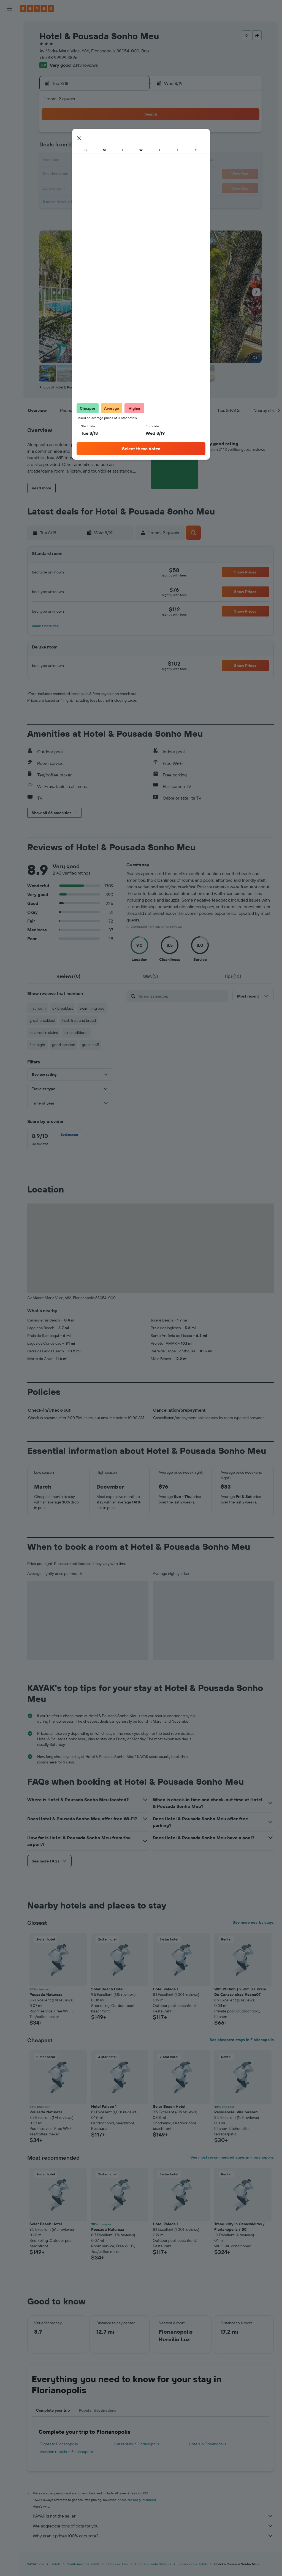 The image size is (282, 2576). Describe the element at coordinates (9, 36) in the screenshot. I see `[Search for stays]` at that location.